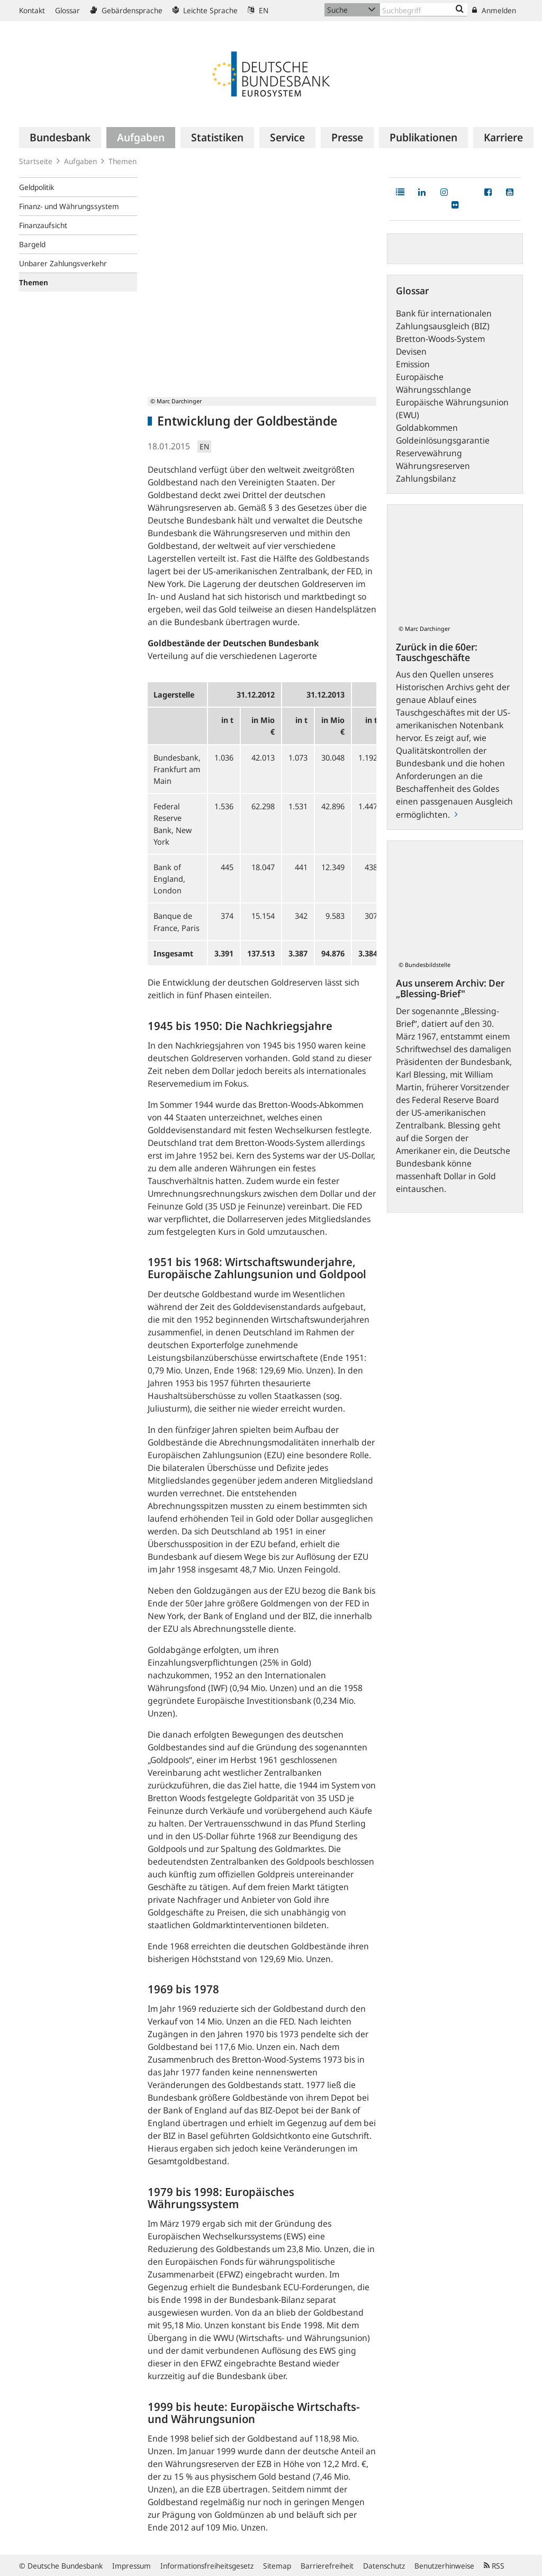  What do you see at coordinates (69, 206) in the screenshot?
I see `Finanz- und Währungssystem` at bounding box center [69, 206].